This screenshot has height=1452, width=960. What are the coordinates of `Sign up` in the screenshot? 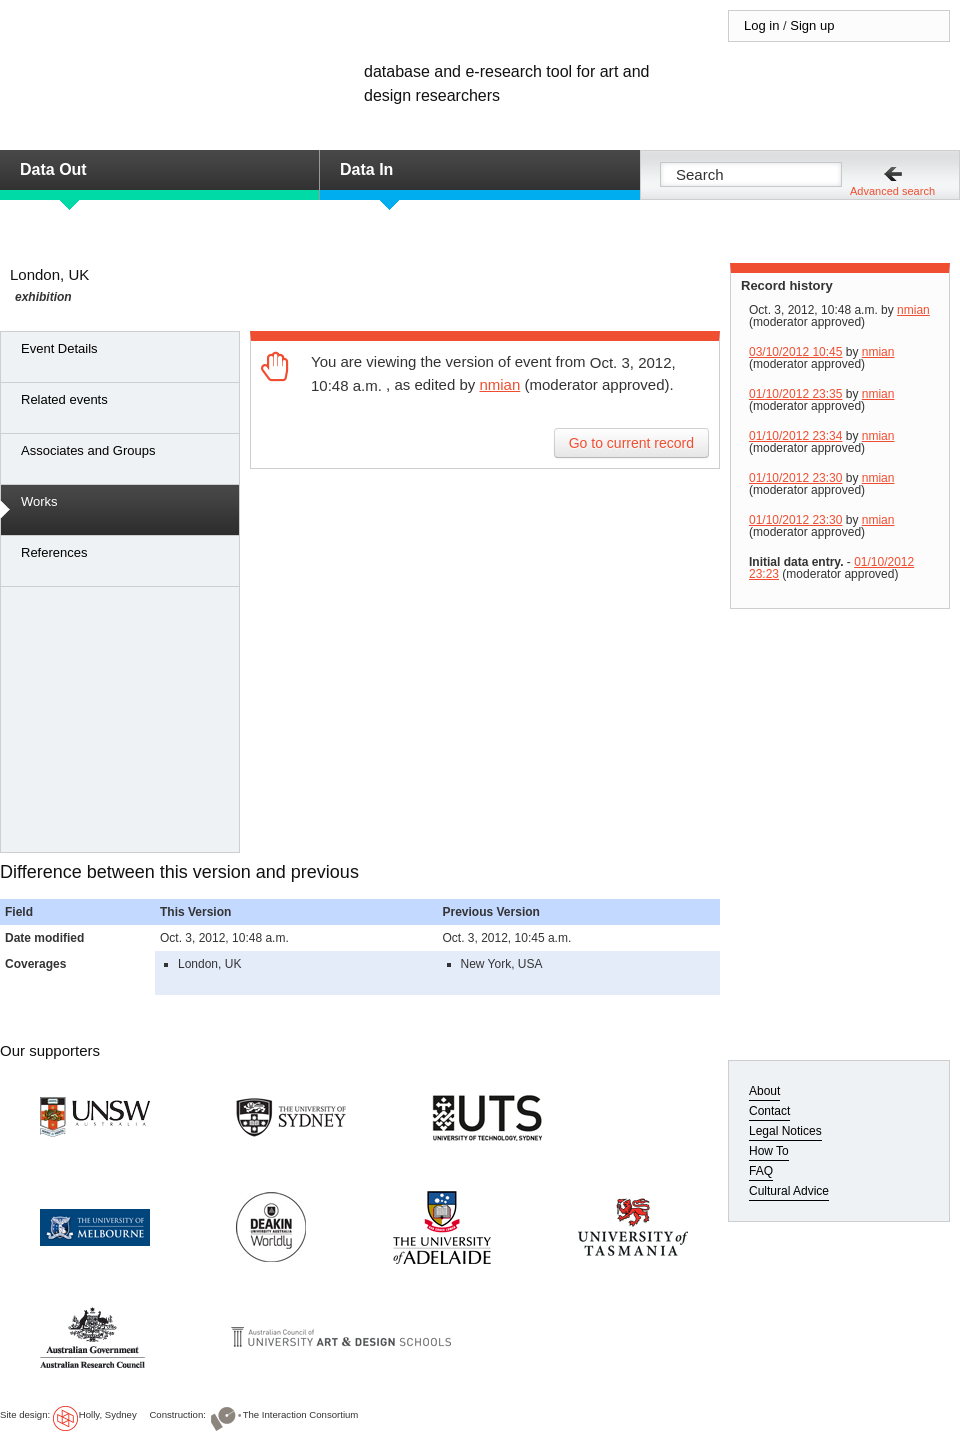 It's located at (812, 25).